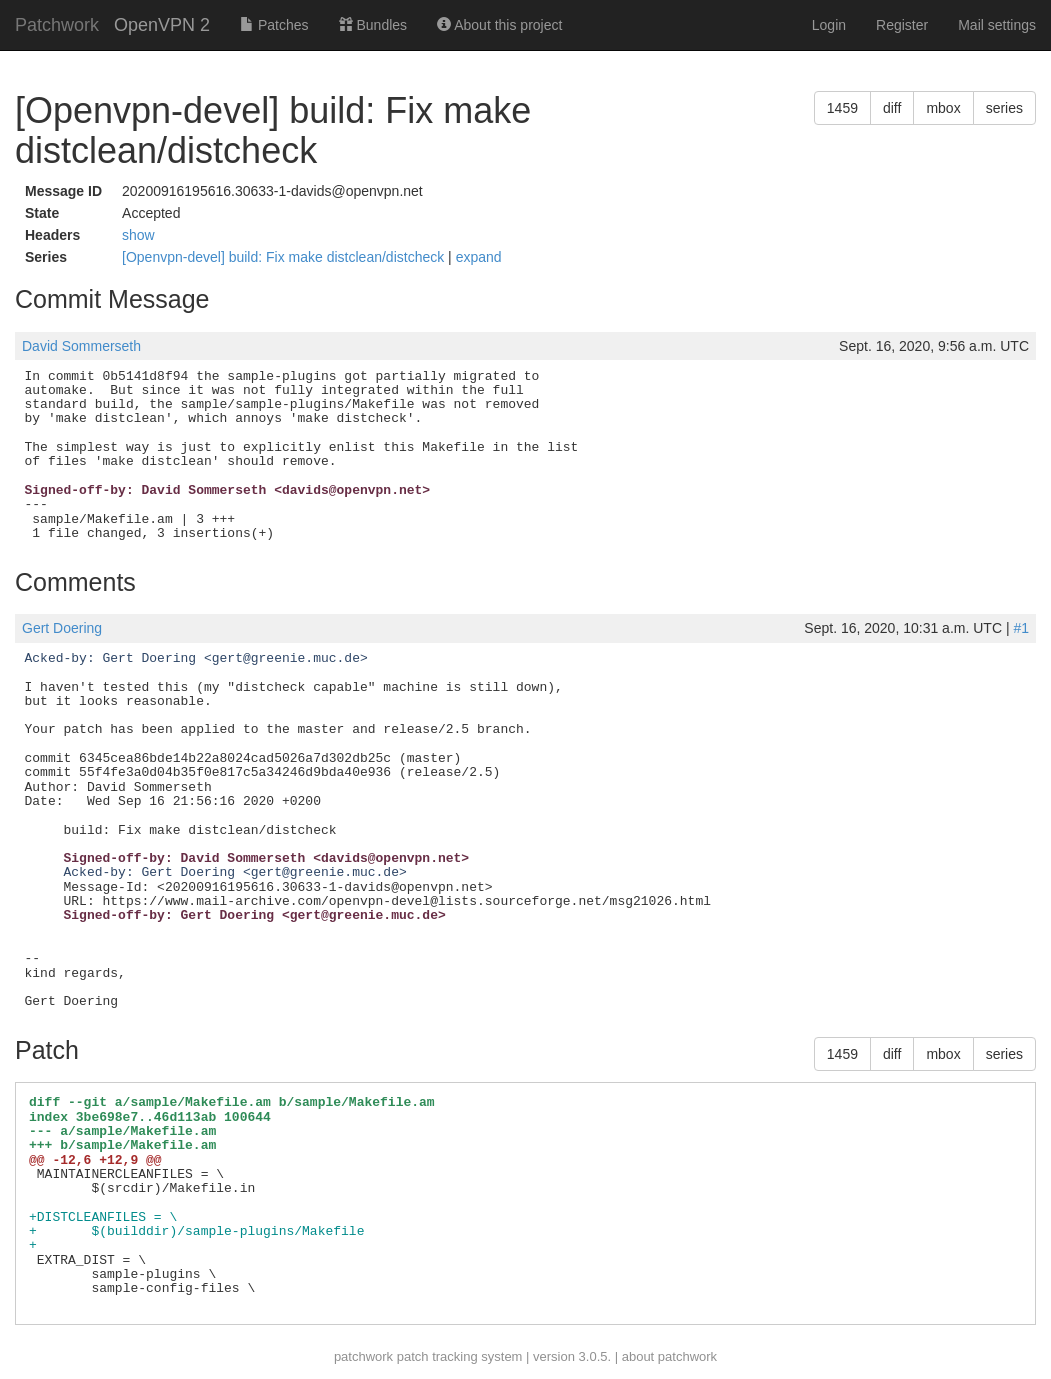 This screenshot has width=1051, height=1379. What do you see at coordinates (1004, 108) in the screenshot?
I see `series [button]` at bounding box center [1004, 108].